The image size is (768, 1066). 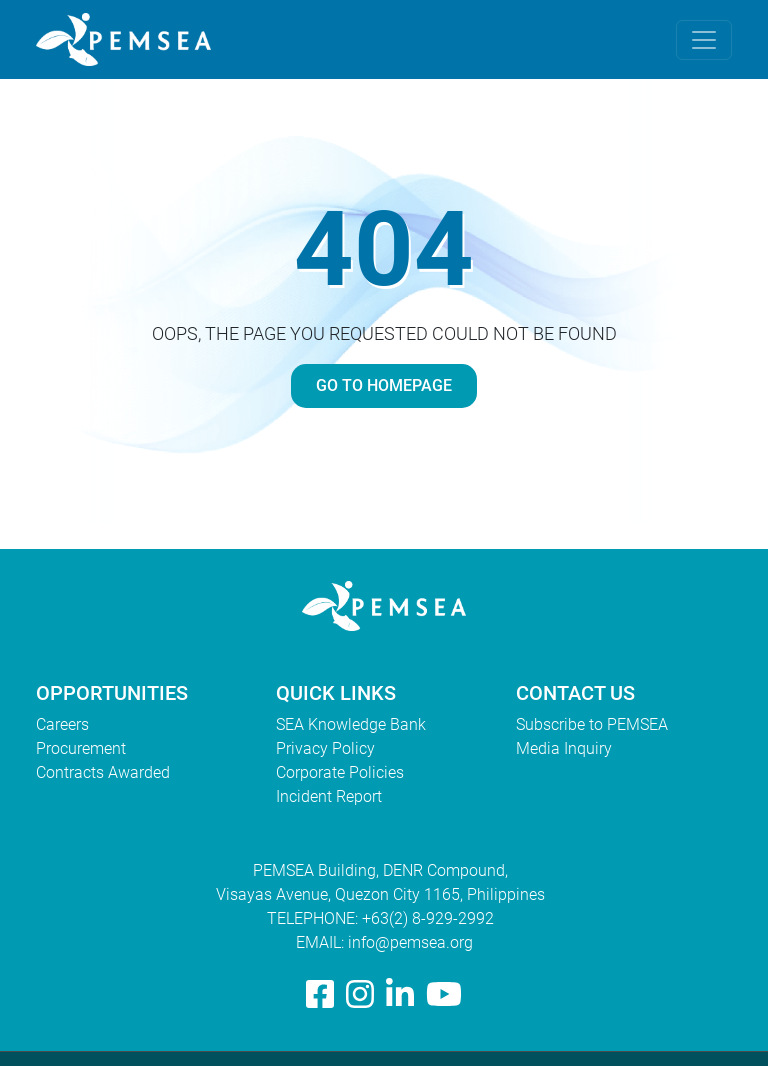 What do you see at coordinates (704, 40) in the screenshot?
I see `[Toggle navigation]` at bounding box center [704, 40].